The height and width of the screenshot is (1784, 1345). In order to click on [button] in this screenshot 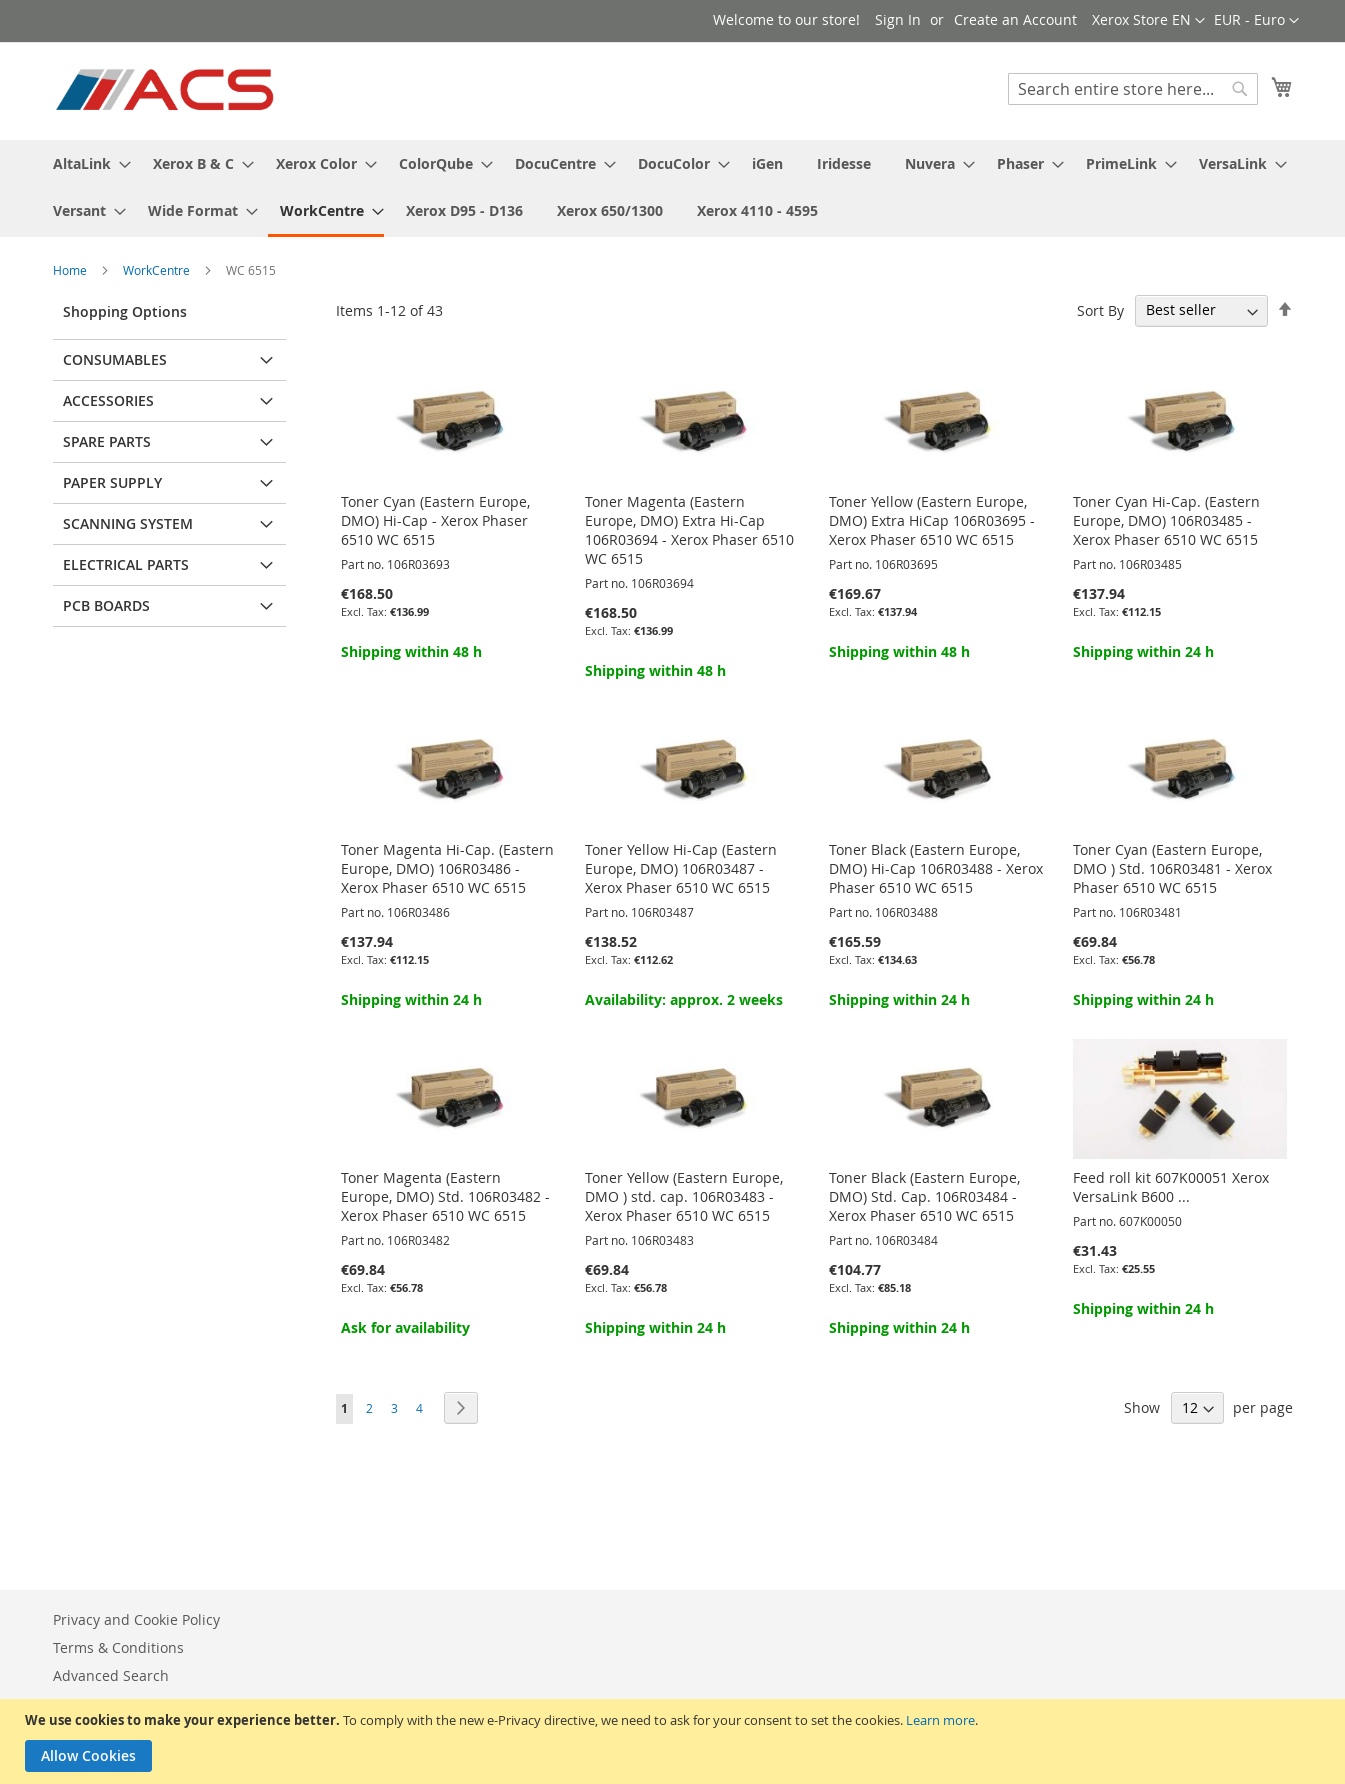, I will do `click(1256, 21)`.